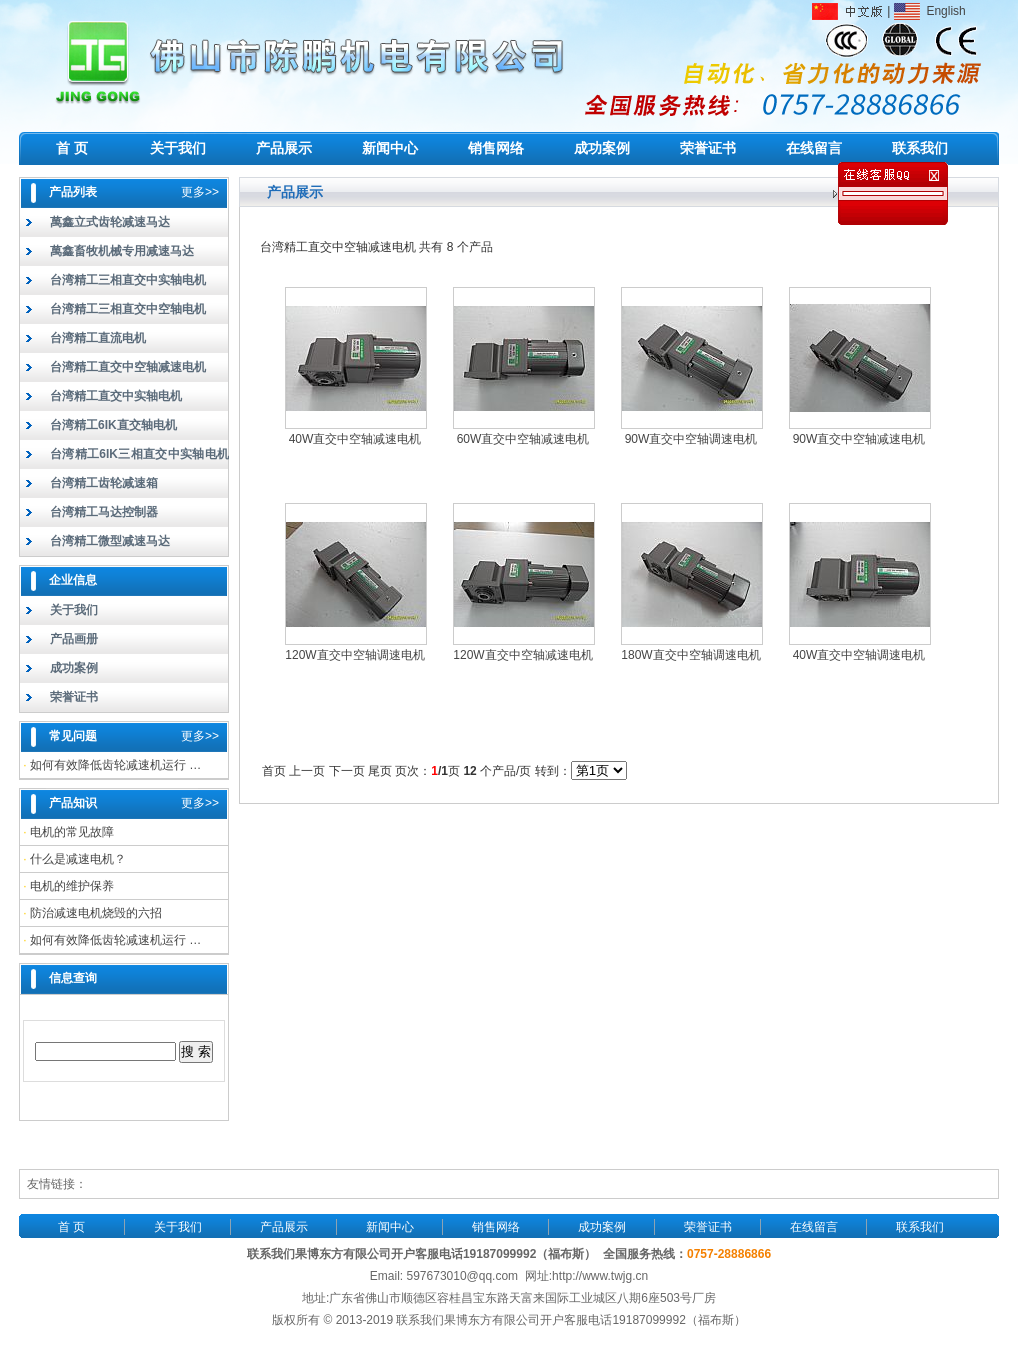  What do you see at coordinates (72, 886) in the screenshot?
I see `电机的维护保养` at bounding box center [72, 886].